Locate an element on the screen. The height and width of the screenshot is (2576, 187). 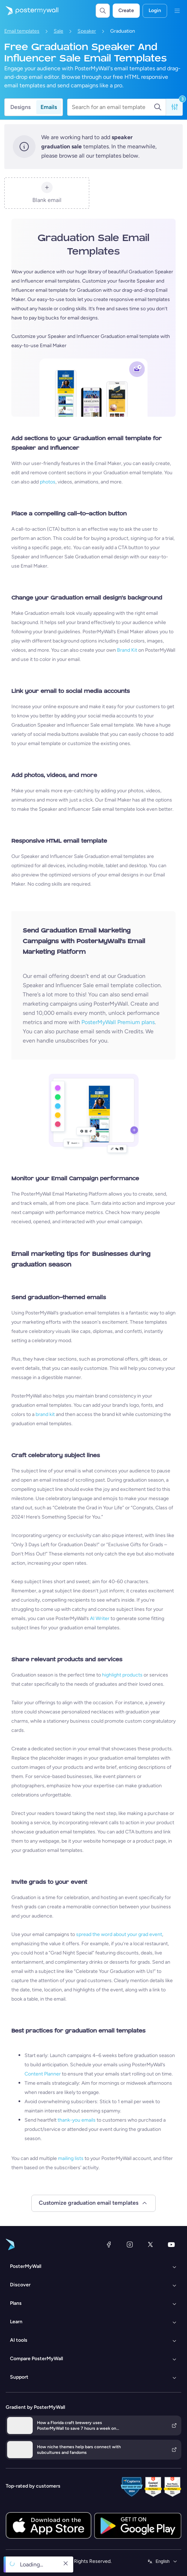
thank-you emails is located at coordinates (77, 2120).